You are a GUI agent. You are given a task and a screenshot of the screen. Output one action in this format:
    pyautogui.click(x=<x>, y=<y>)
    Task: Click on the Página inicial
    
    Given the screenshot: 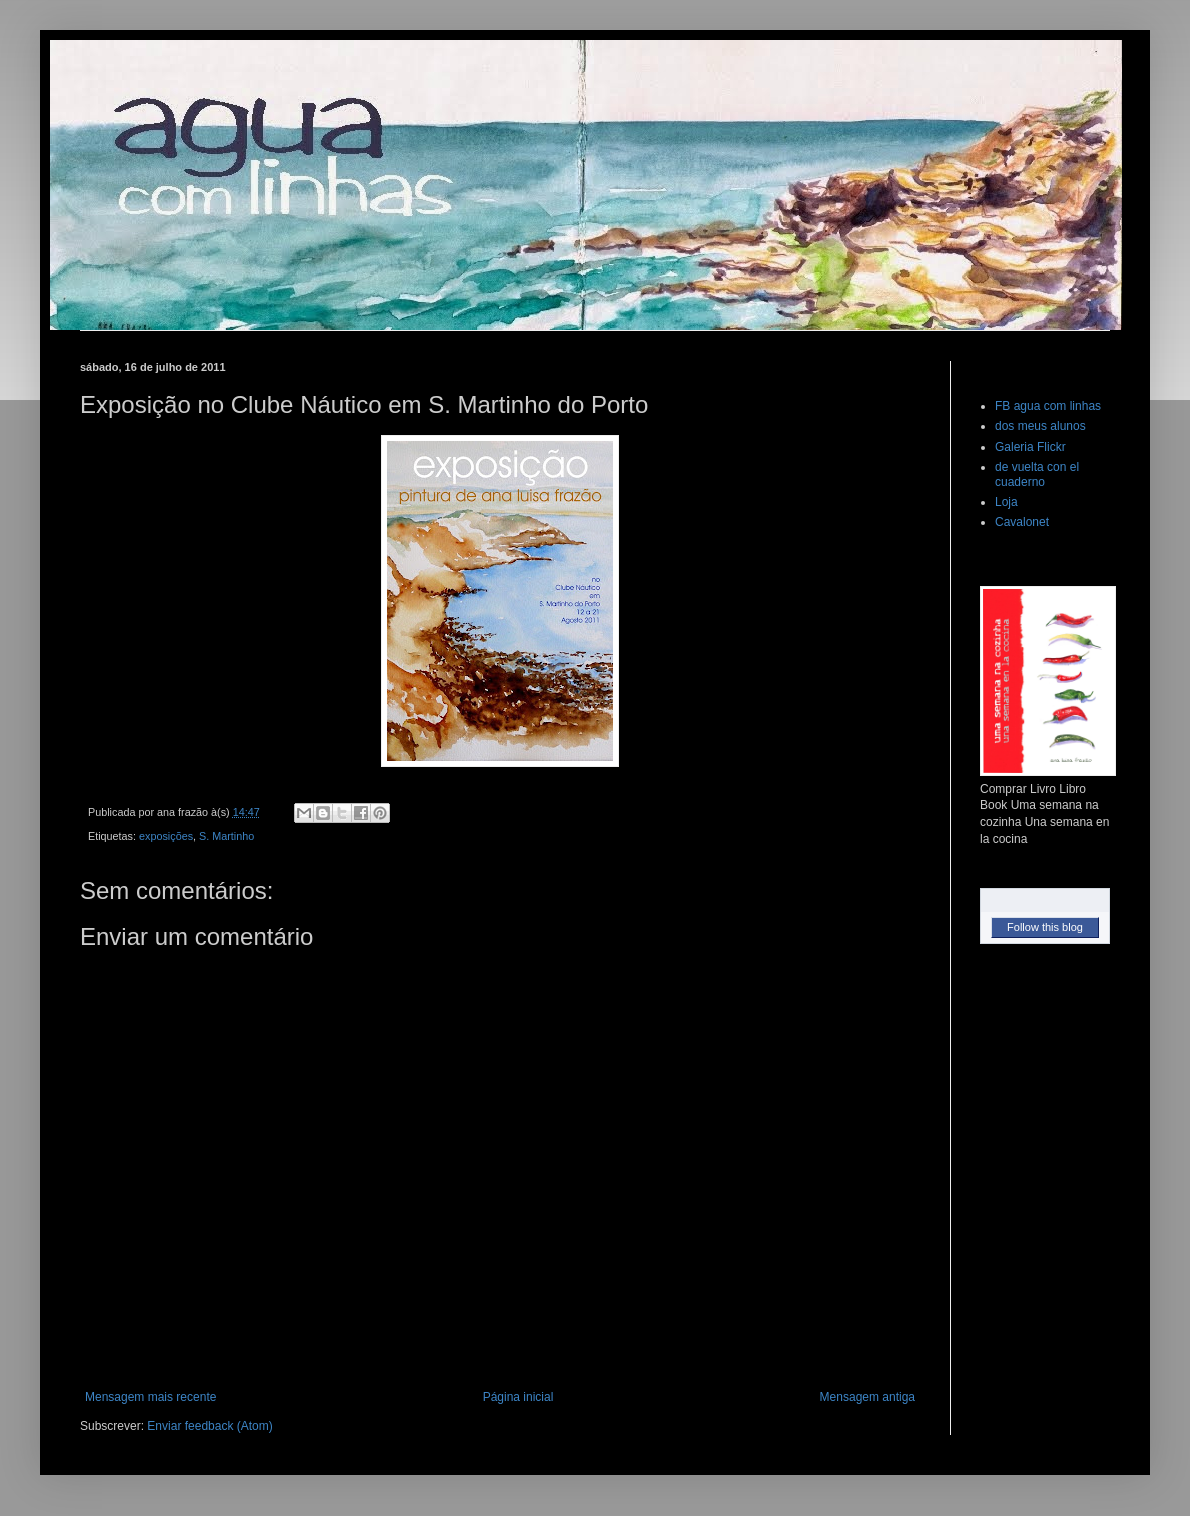 What is the action you would take?
    pyautogui.click(x=518, y=1397)
    